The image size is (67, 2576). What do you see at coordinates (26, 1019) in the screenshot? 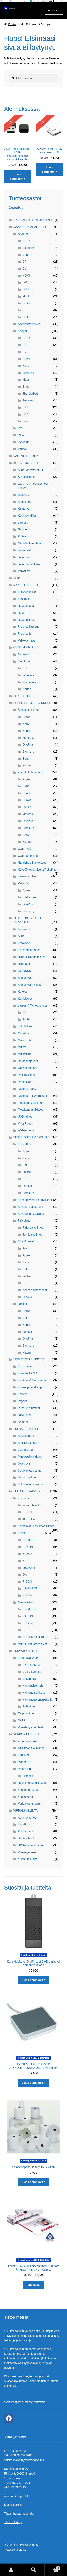
I see `Tablet` at bounding box center [26, 1019].